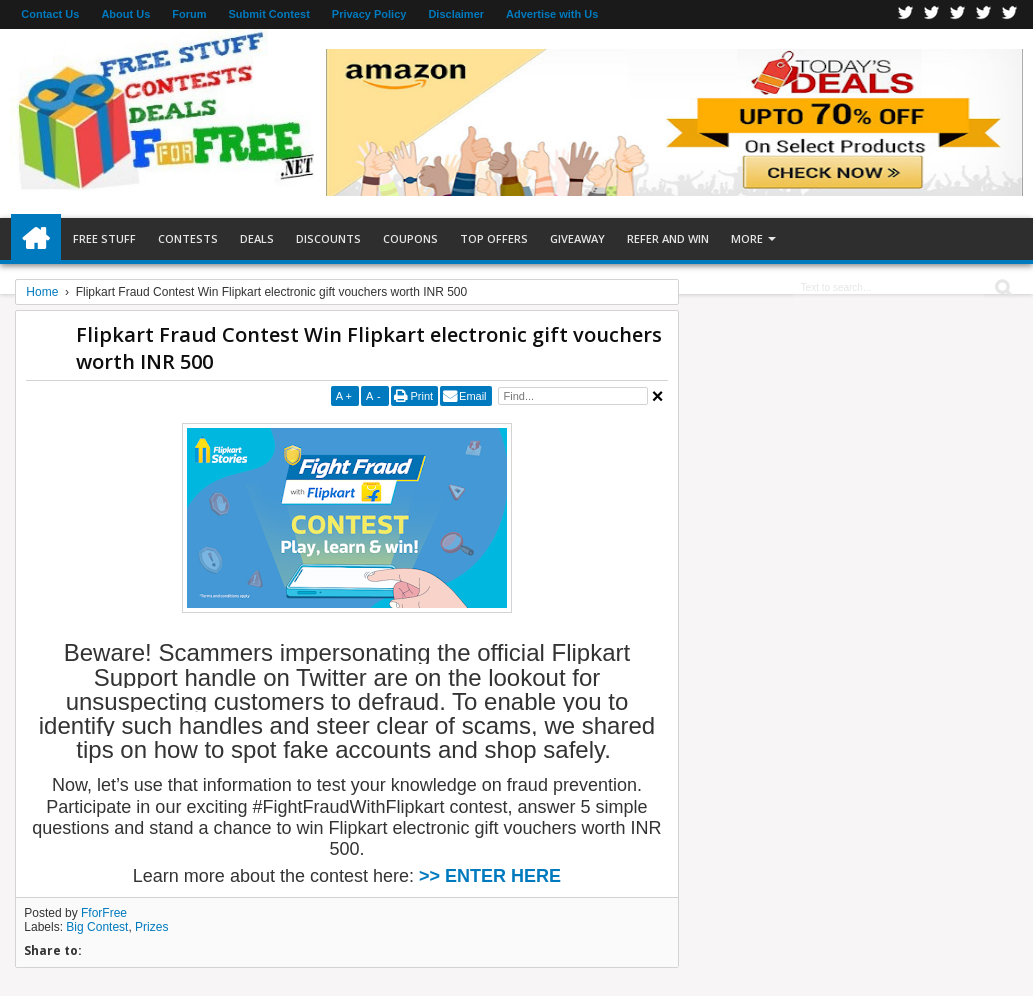 The width and height of the screenshot is (1033, 996). What do you see at coordinates (104, 913) in the screenshot?
I see `FforFree` at bounding box center [104, 913].